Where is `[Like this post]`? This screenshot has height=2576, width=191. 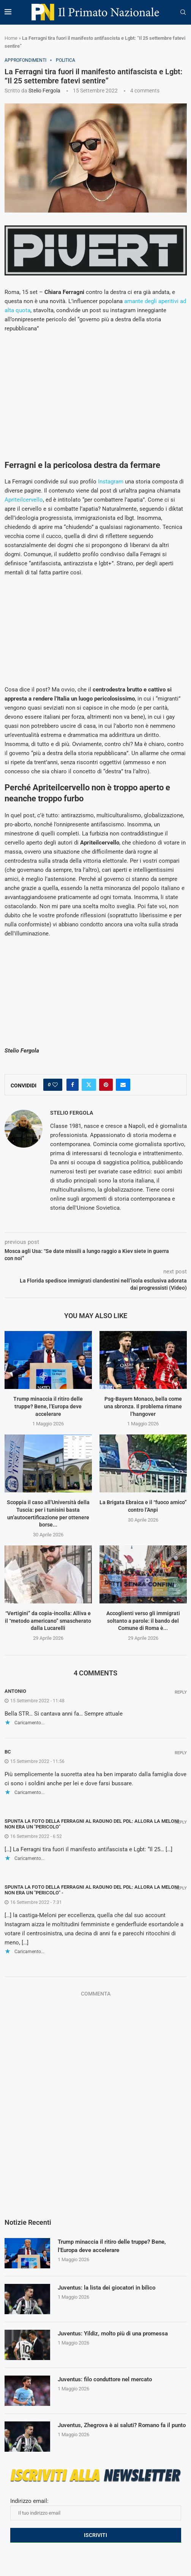
[Like this post] is located at coordinates (55, 1085).